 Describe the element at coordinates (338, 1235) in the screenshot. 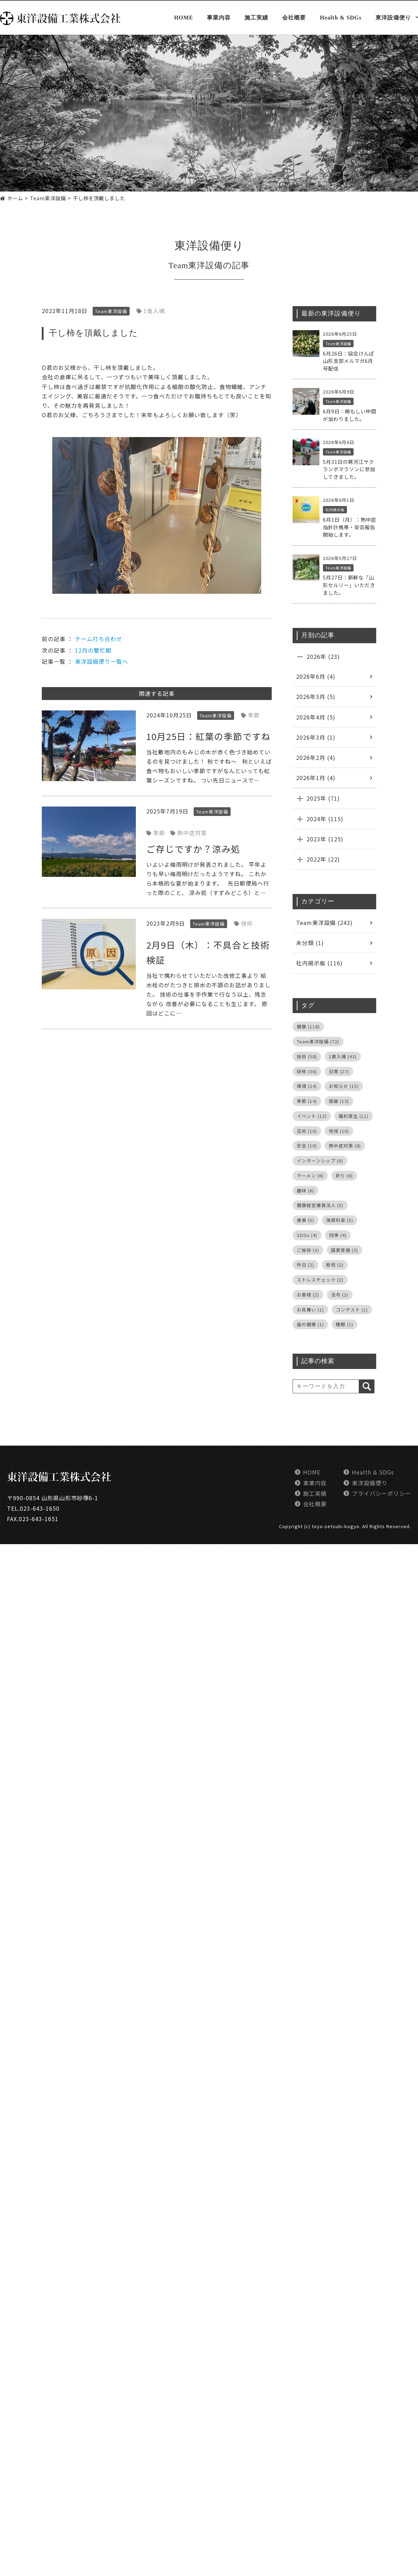

I see `四季 [四季 (4個の項目)]` at that location.